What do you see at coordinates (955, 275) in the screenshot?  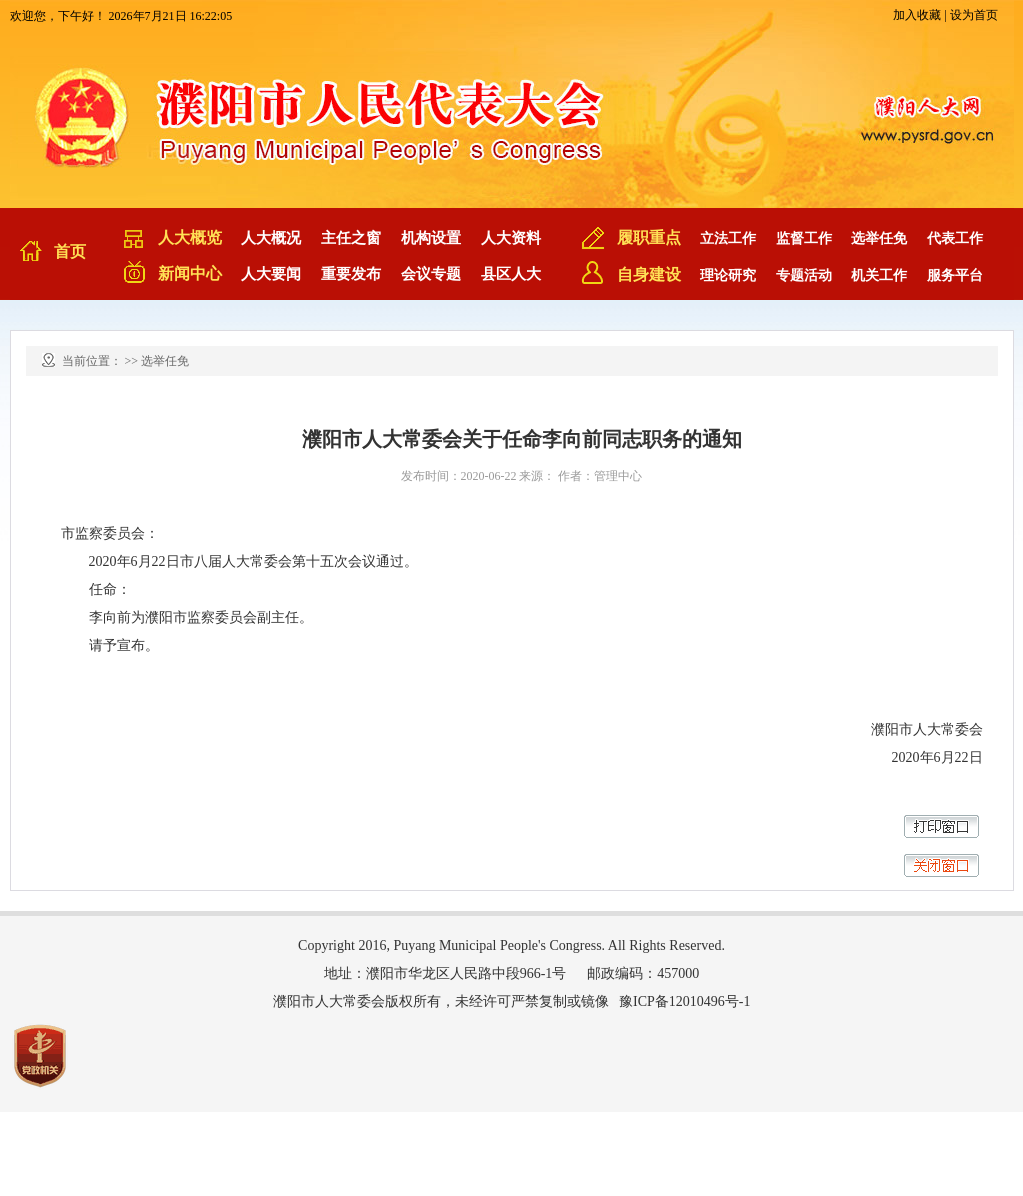 I see `服务平台` at bounding box center [955, 275].